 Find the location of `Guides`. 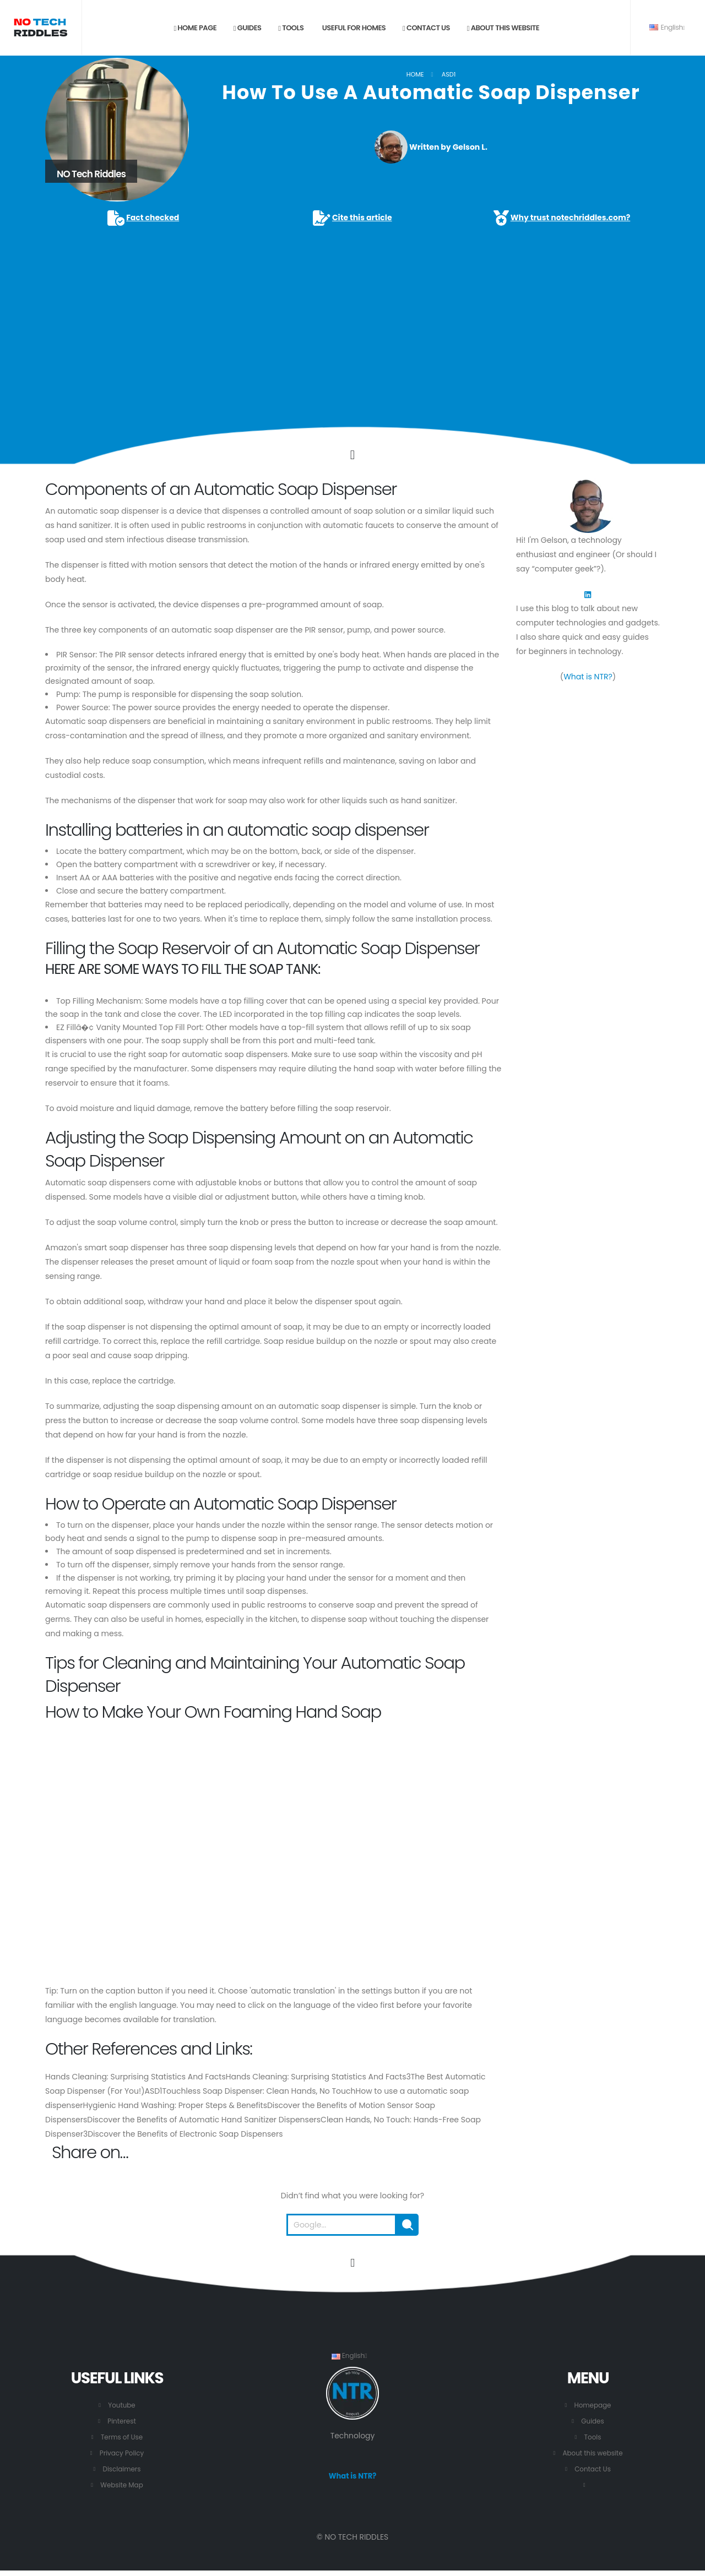

Guides is located at coordinates (248, 28).